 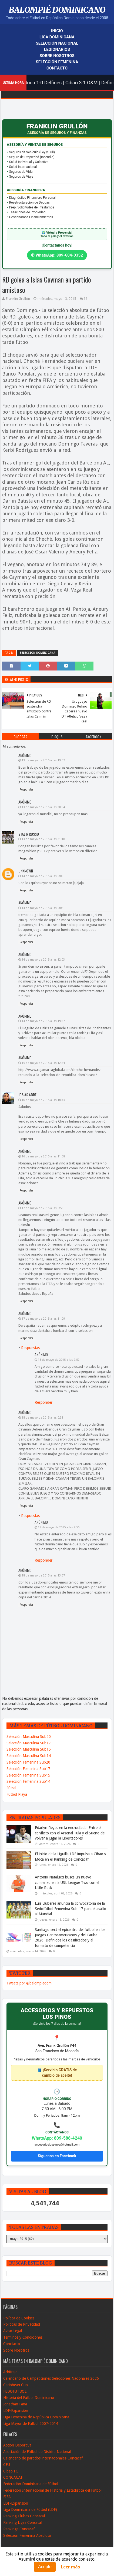 What do you see at coordinates (19, 2529) in the screenshot?
I see `Rankings Concacaf` at bounding box center [19, 2529].